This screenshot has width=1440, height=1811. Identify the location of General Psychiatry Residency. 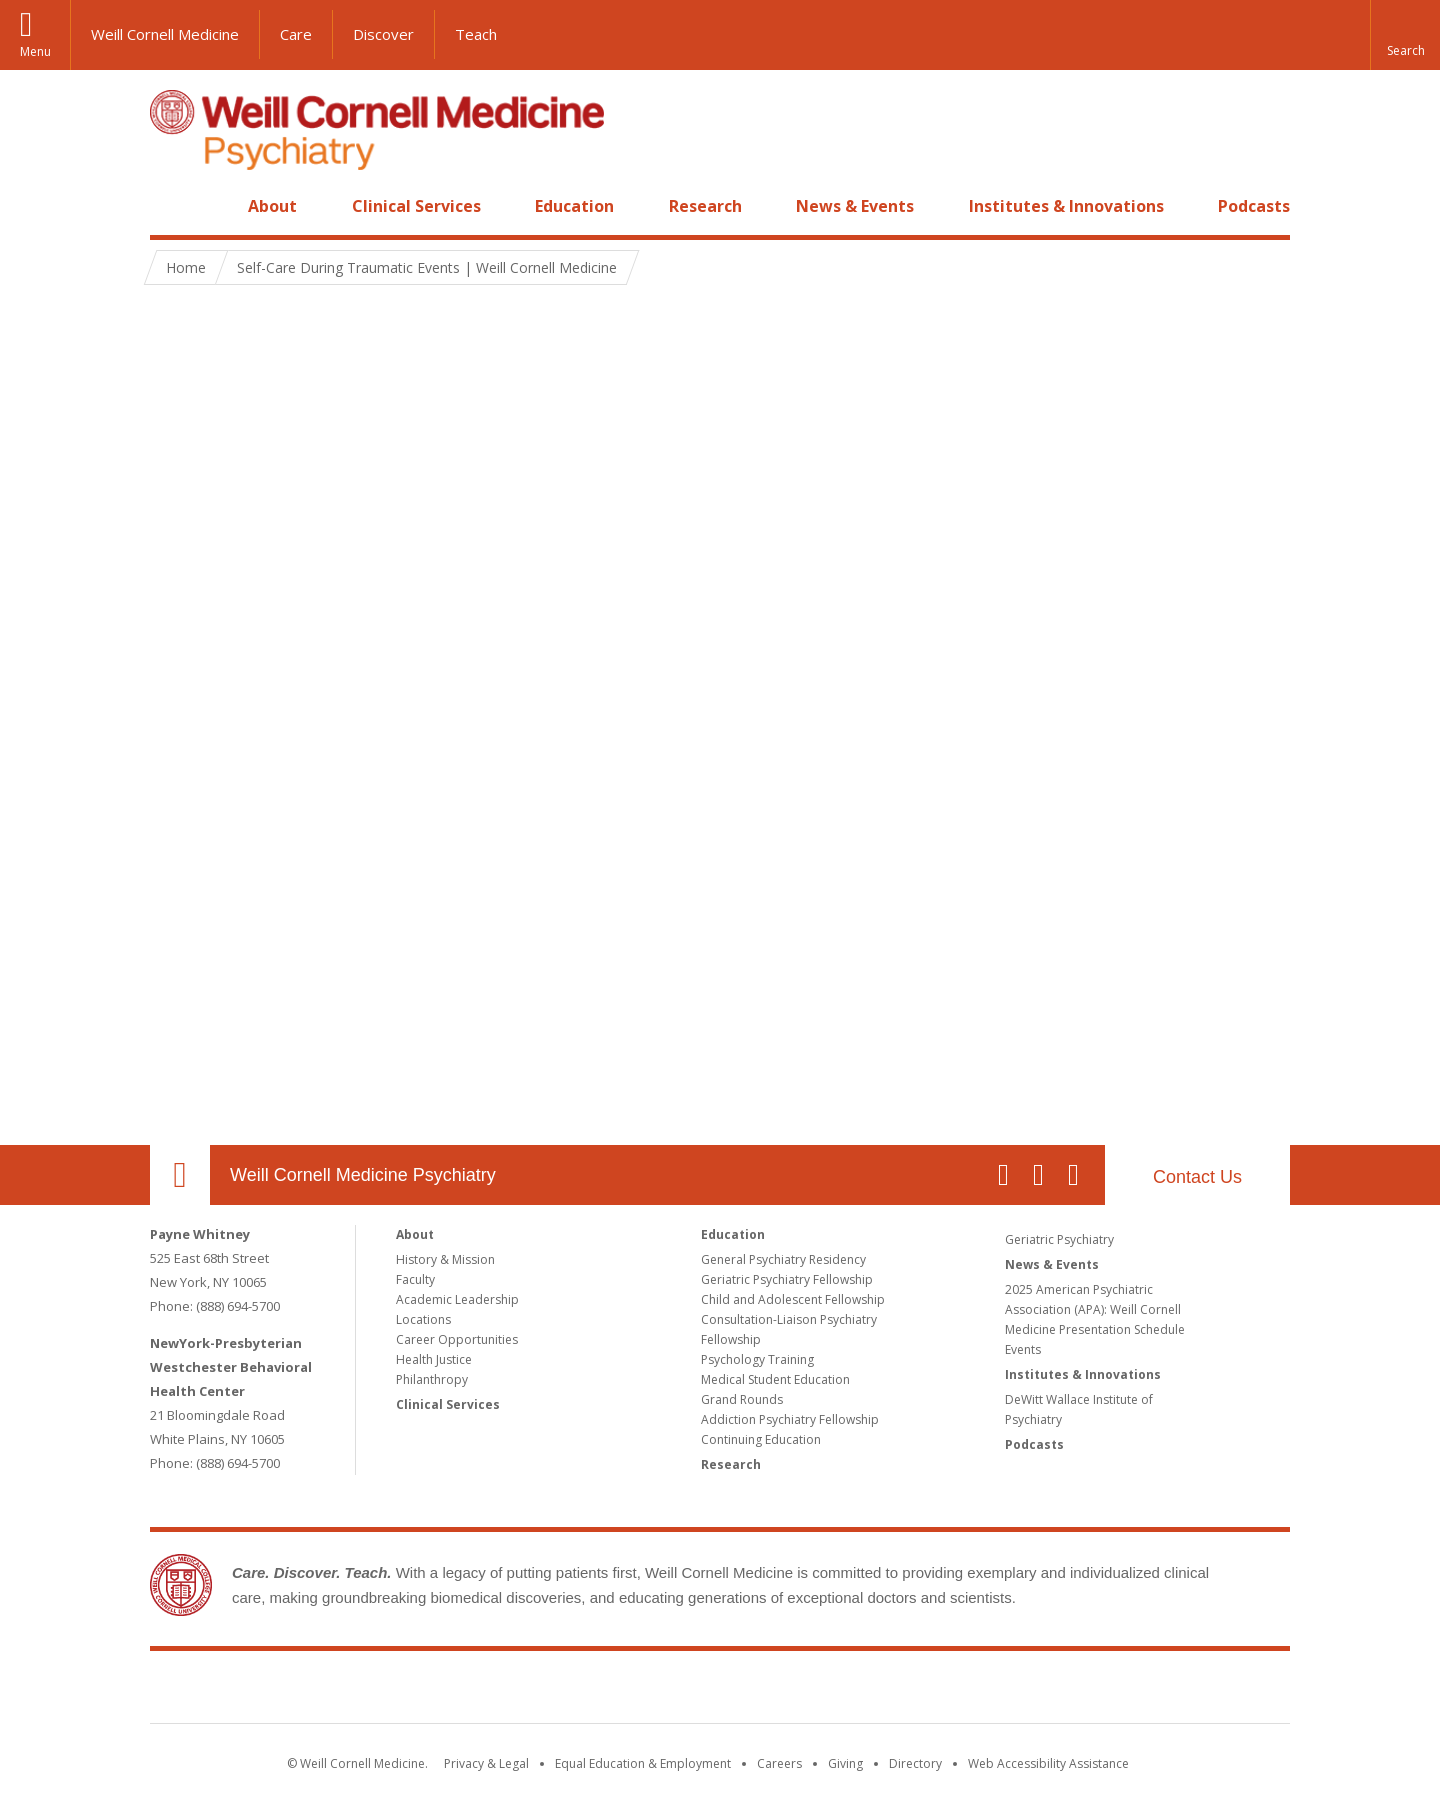
(783, 1259).